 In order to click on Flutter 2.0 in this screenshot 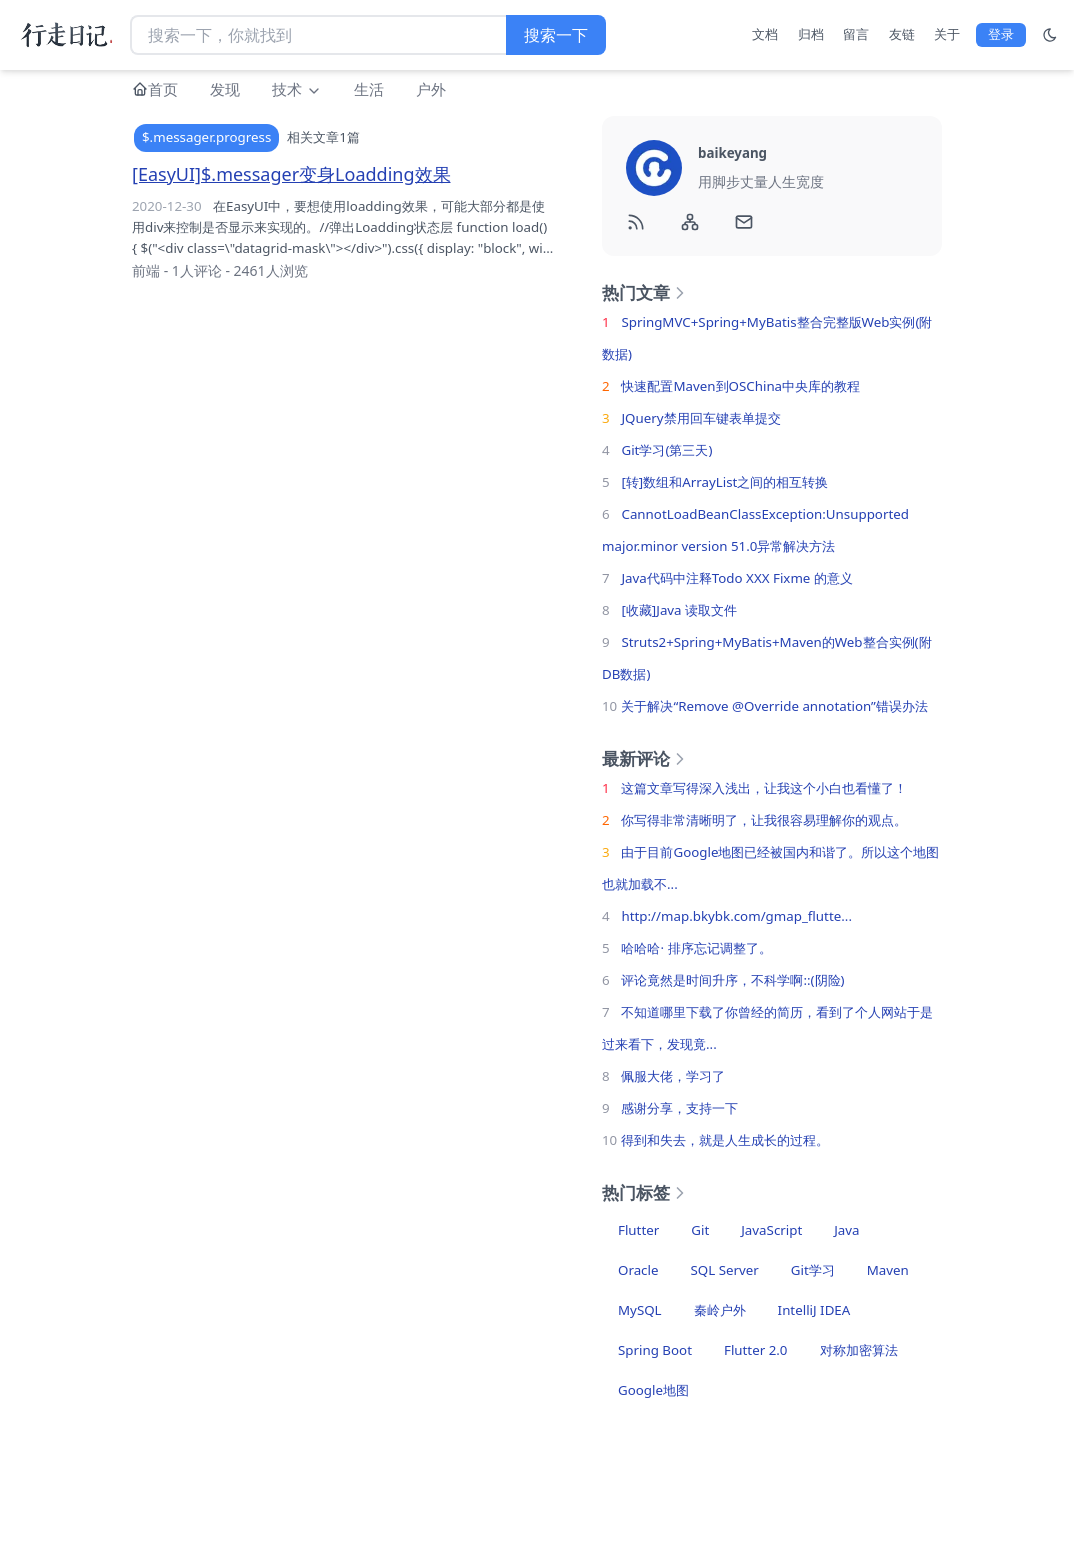, I will do `click(756, 1350)`.